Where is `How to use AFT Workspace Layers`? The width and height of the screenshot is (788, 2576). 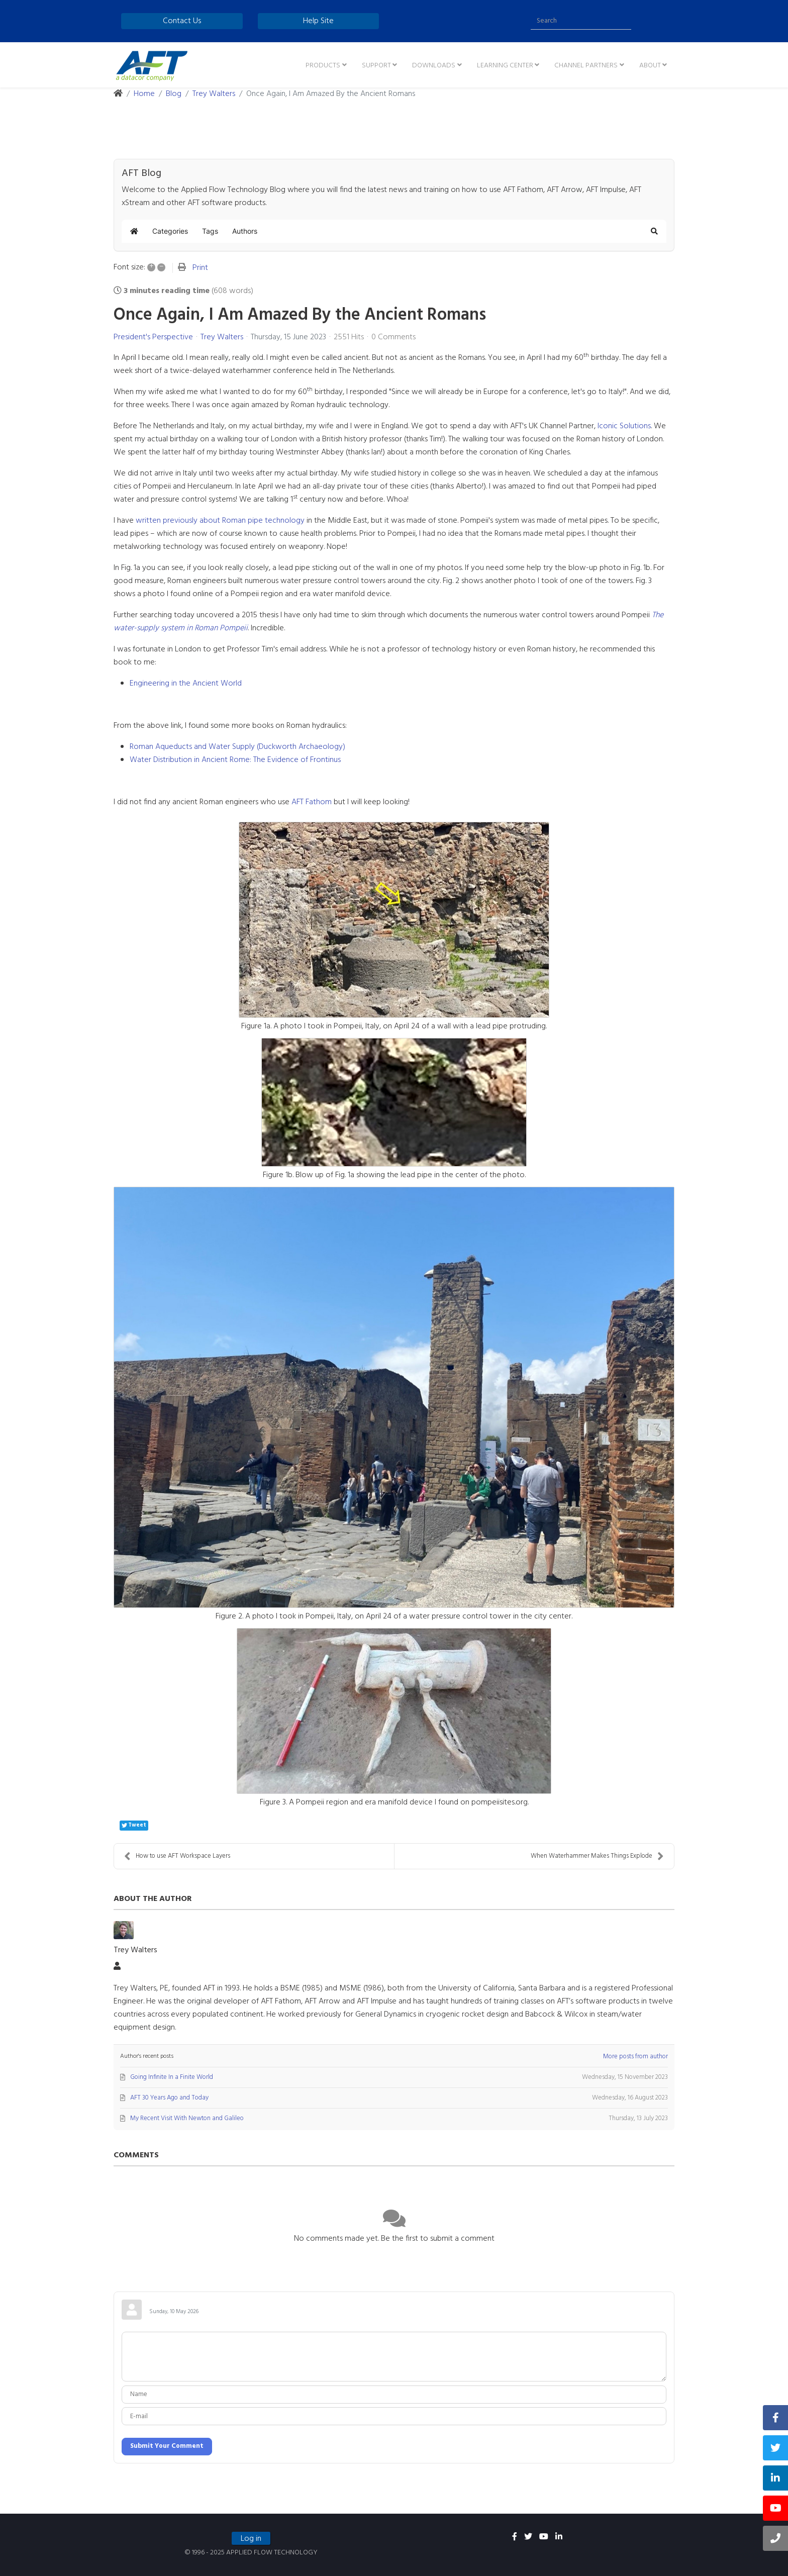 How to use AFT Workspace Layers is located at coordinates (177, 1856).